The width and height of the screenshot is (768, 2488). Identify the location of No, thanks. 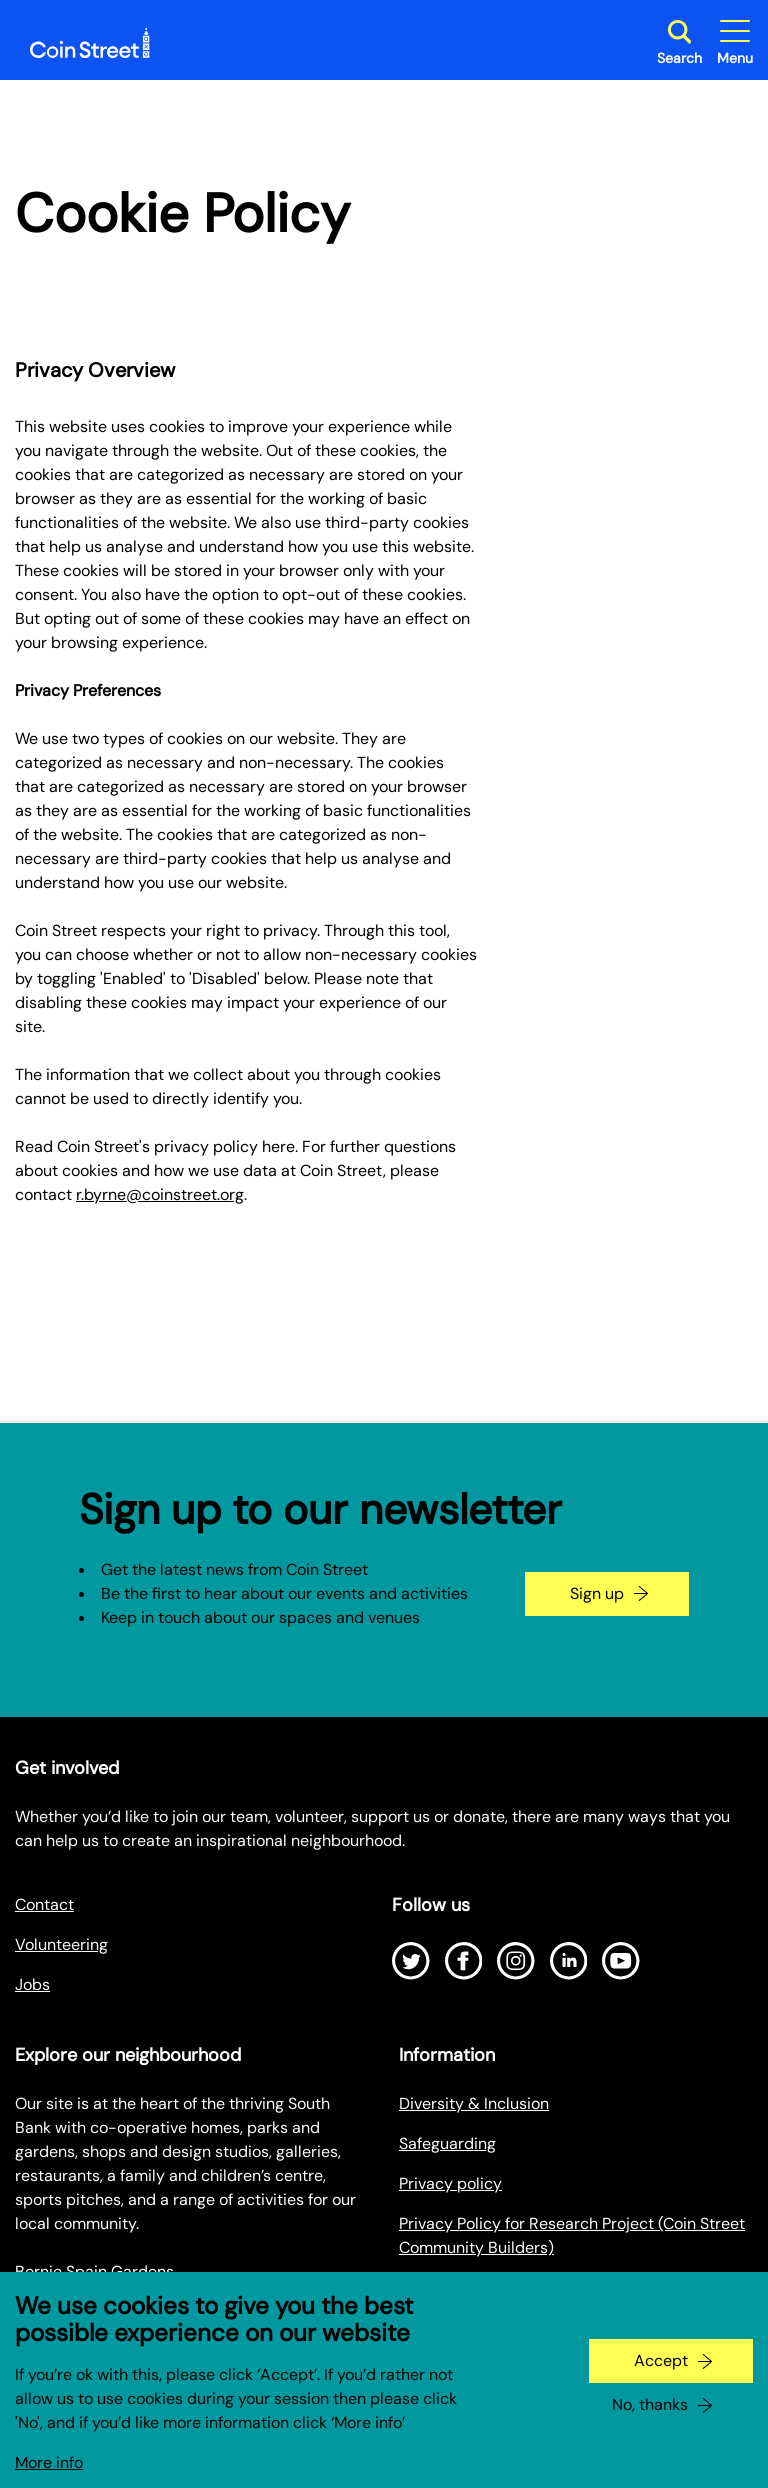
(650, 2422).